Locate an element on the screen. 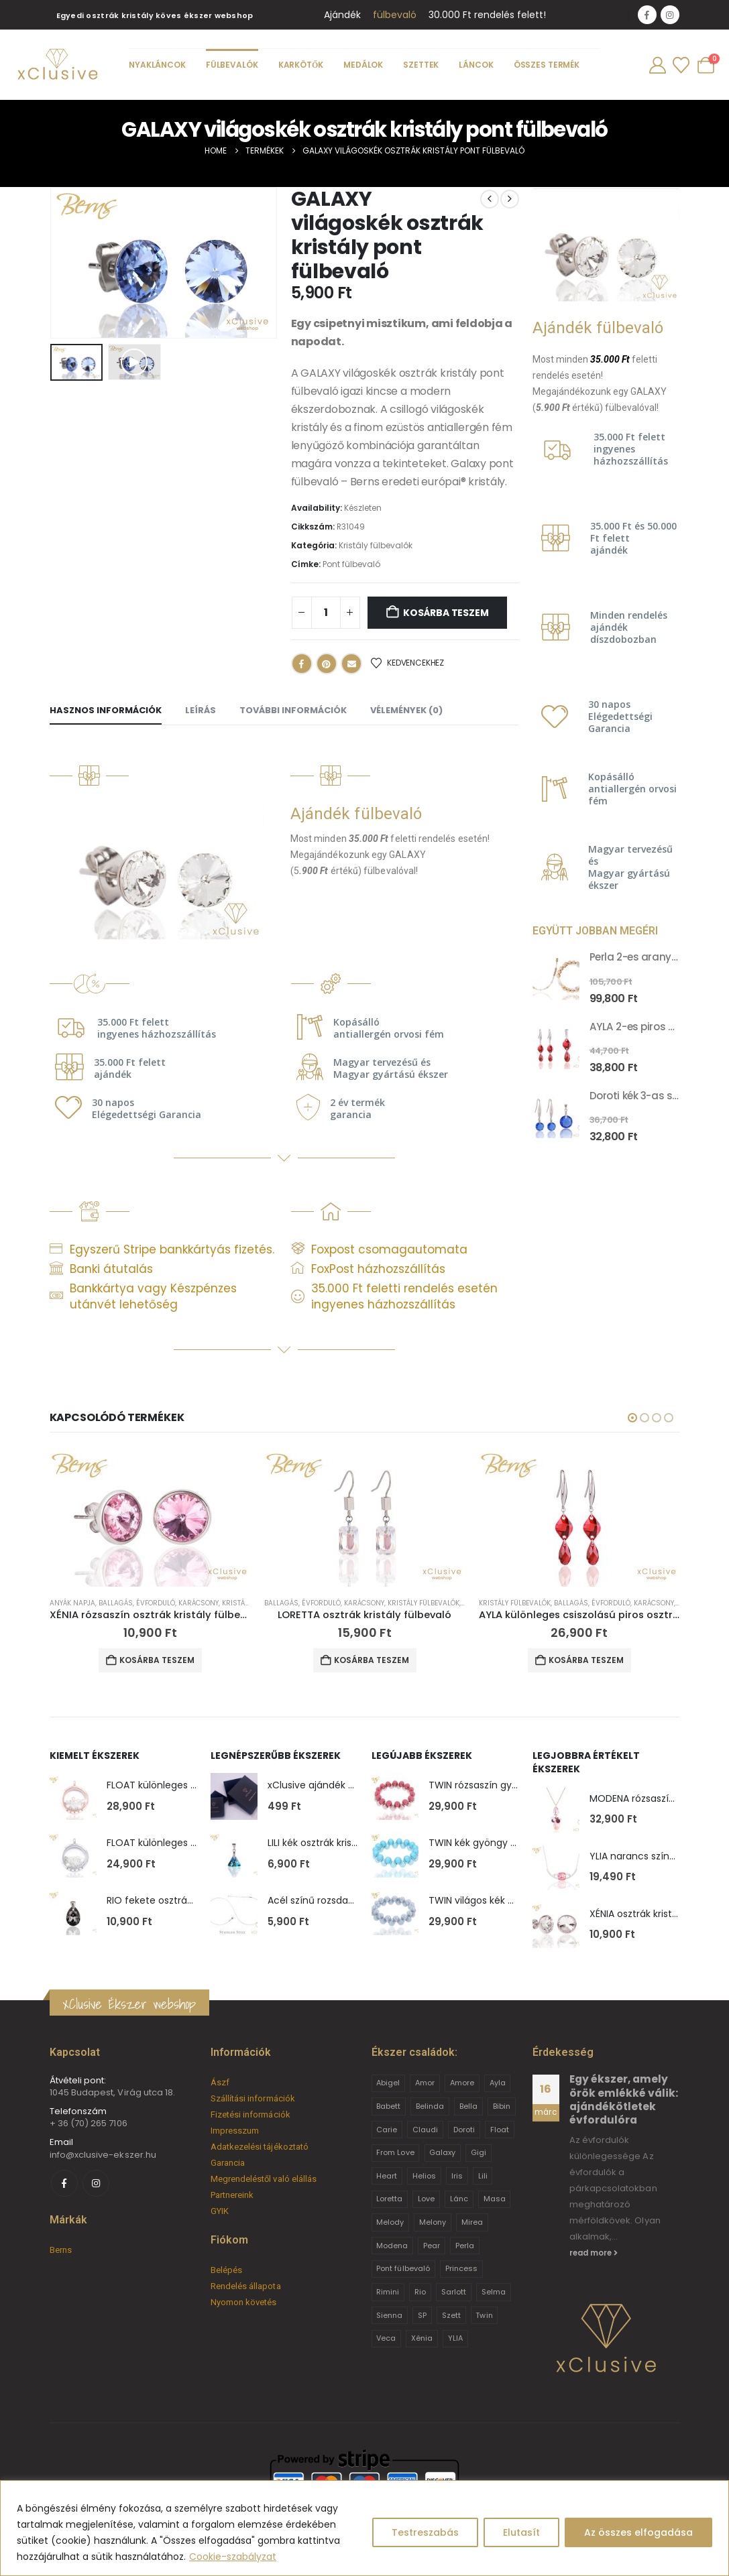 This screenshot has width=729, height=2576. Melody [Melody (3 termék)] is located at coordinates (390, 2222).